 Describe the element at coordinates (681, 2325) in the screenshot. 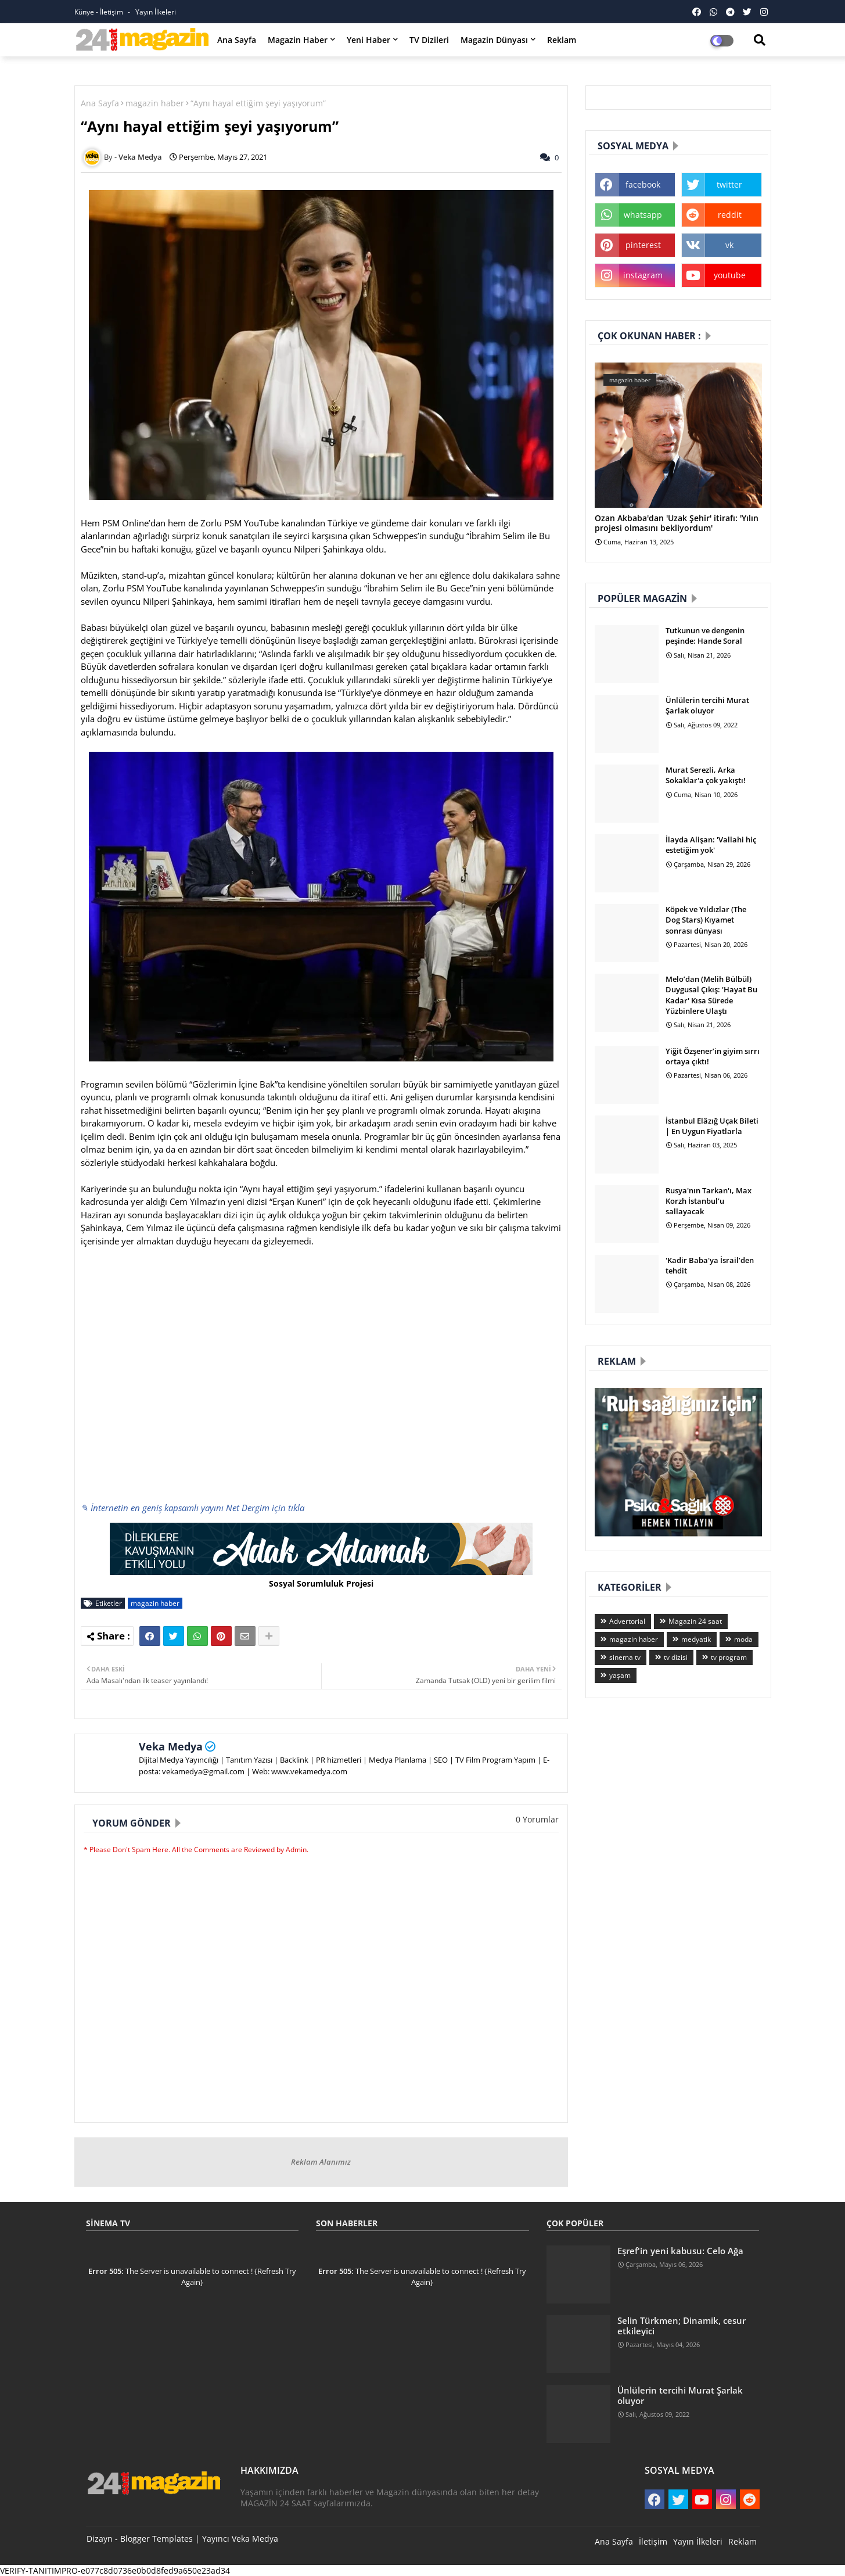

I see `Selin Türkmen; Dinamik, cesur etkileyici` at that location.